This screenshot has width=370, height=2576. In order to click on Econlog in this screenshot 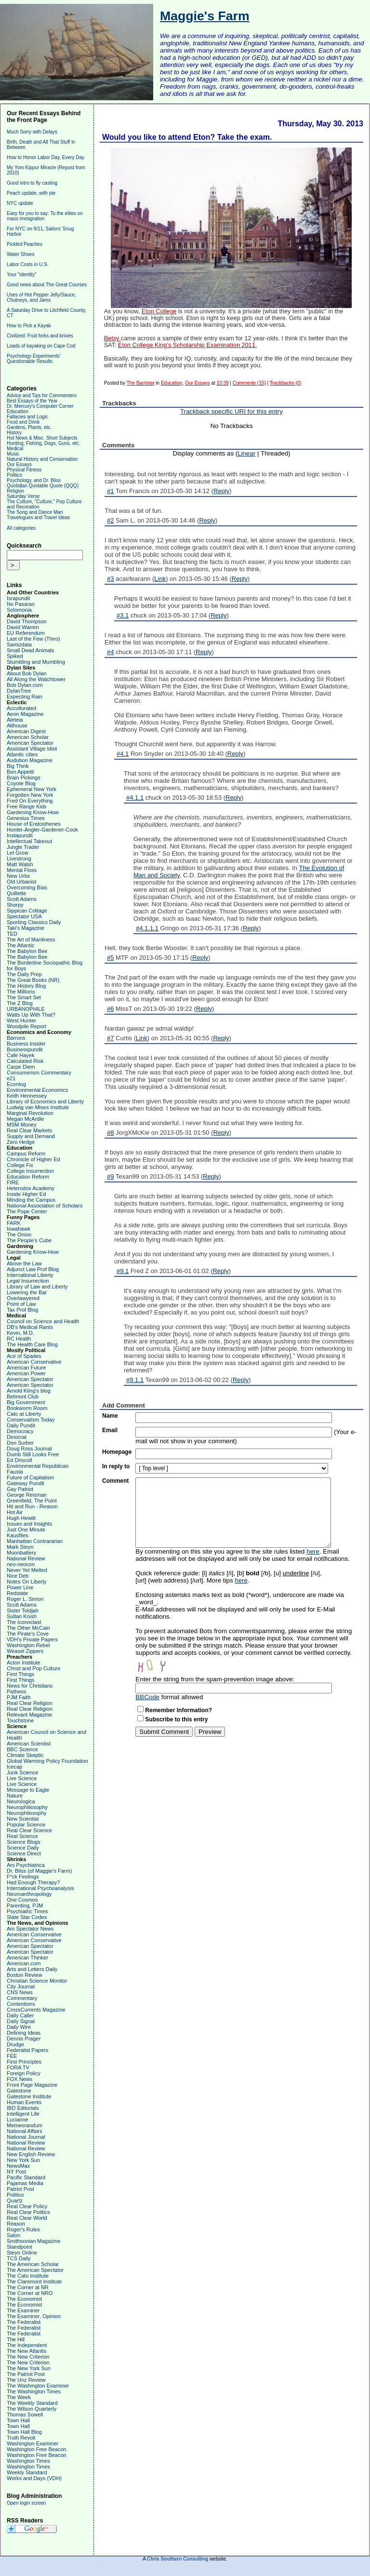, I will do `click(16, 1084)`.